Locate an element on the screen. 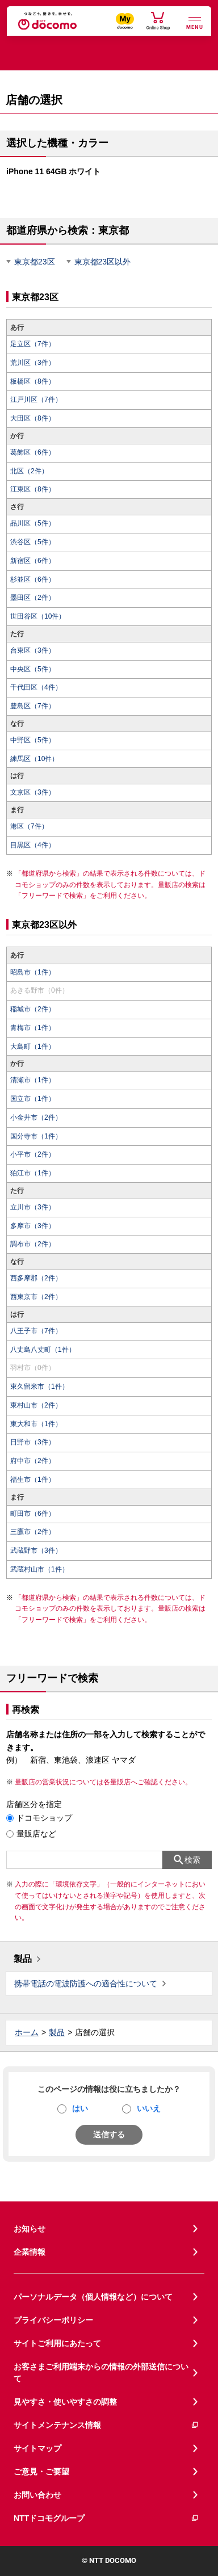 This screenshot has width=218, height=2576. 小平市（2件） is located at coordinates (32, 1154).